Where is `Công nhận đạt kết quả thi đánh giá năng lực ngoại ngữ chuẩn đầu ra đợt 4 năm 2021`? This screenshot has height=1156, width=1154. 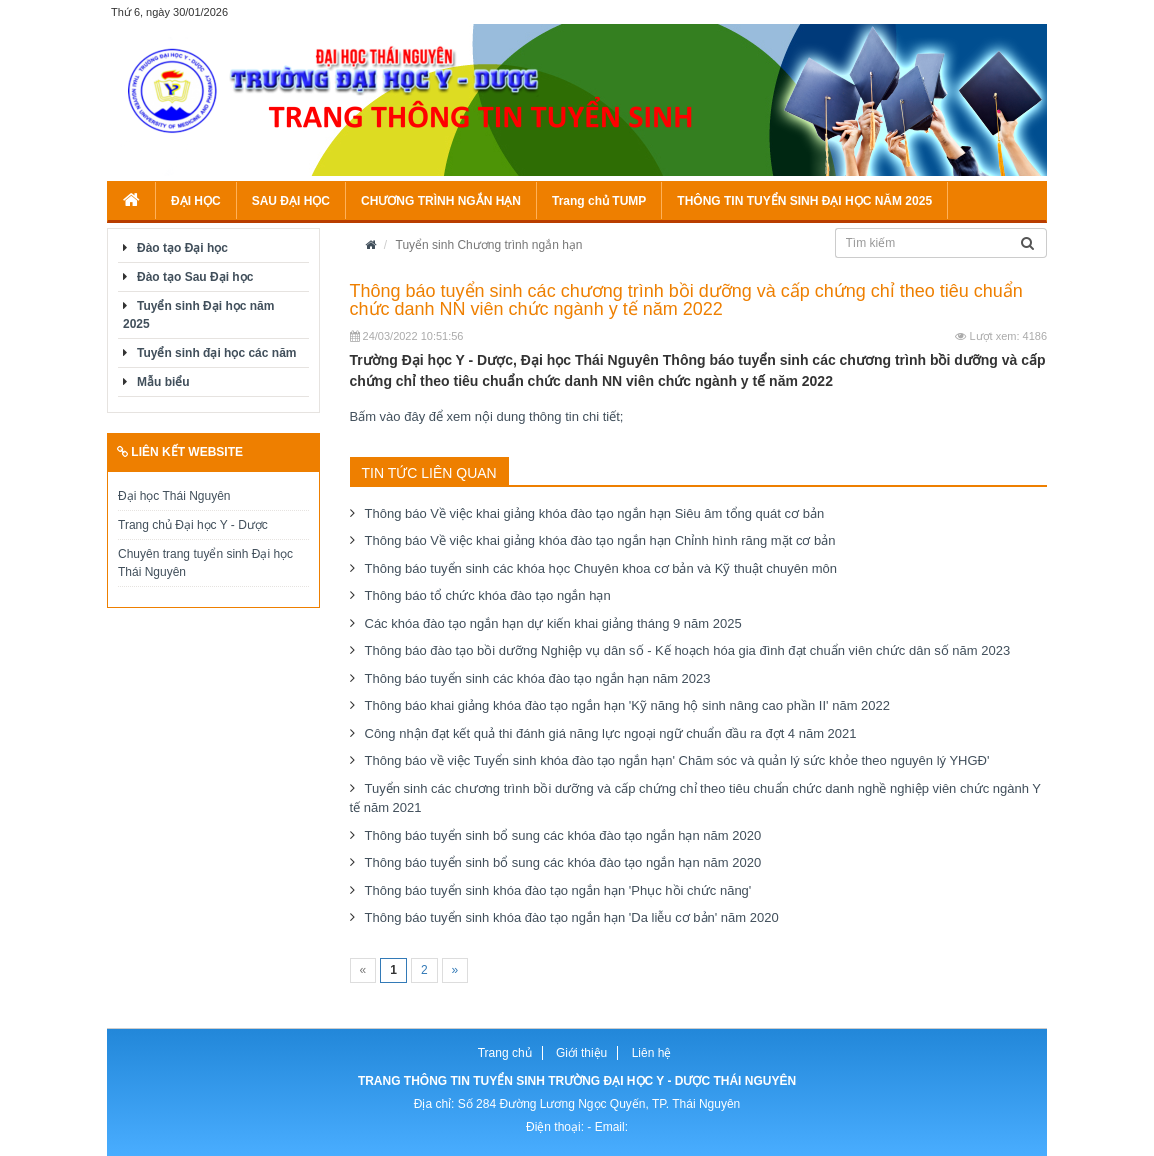
Công nhận đạt kết quả thi đánh giá năng lực ngoại ngữ chuẩn đầu ra đợt 4 năm 2021 is located at coordinates (611, 733).